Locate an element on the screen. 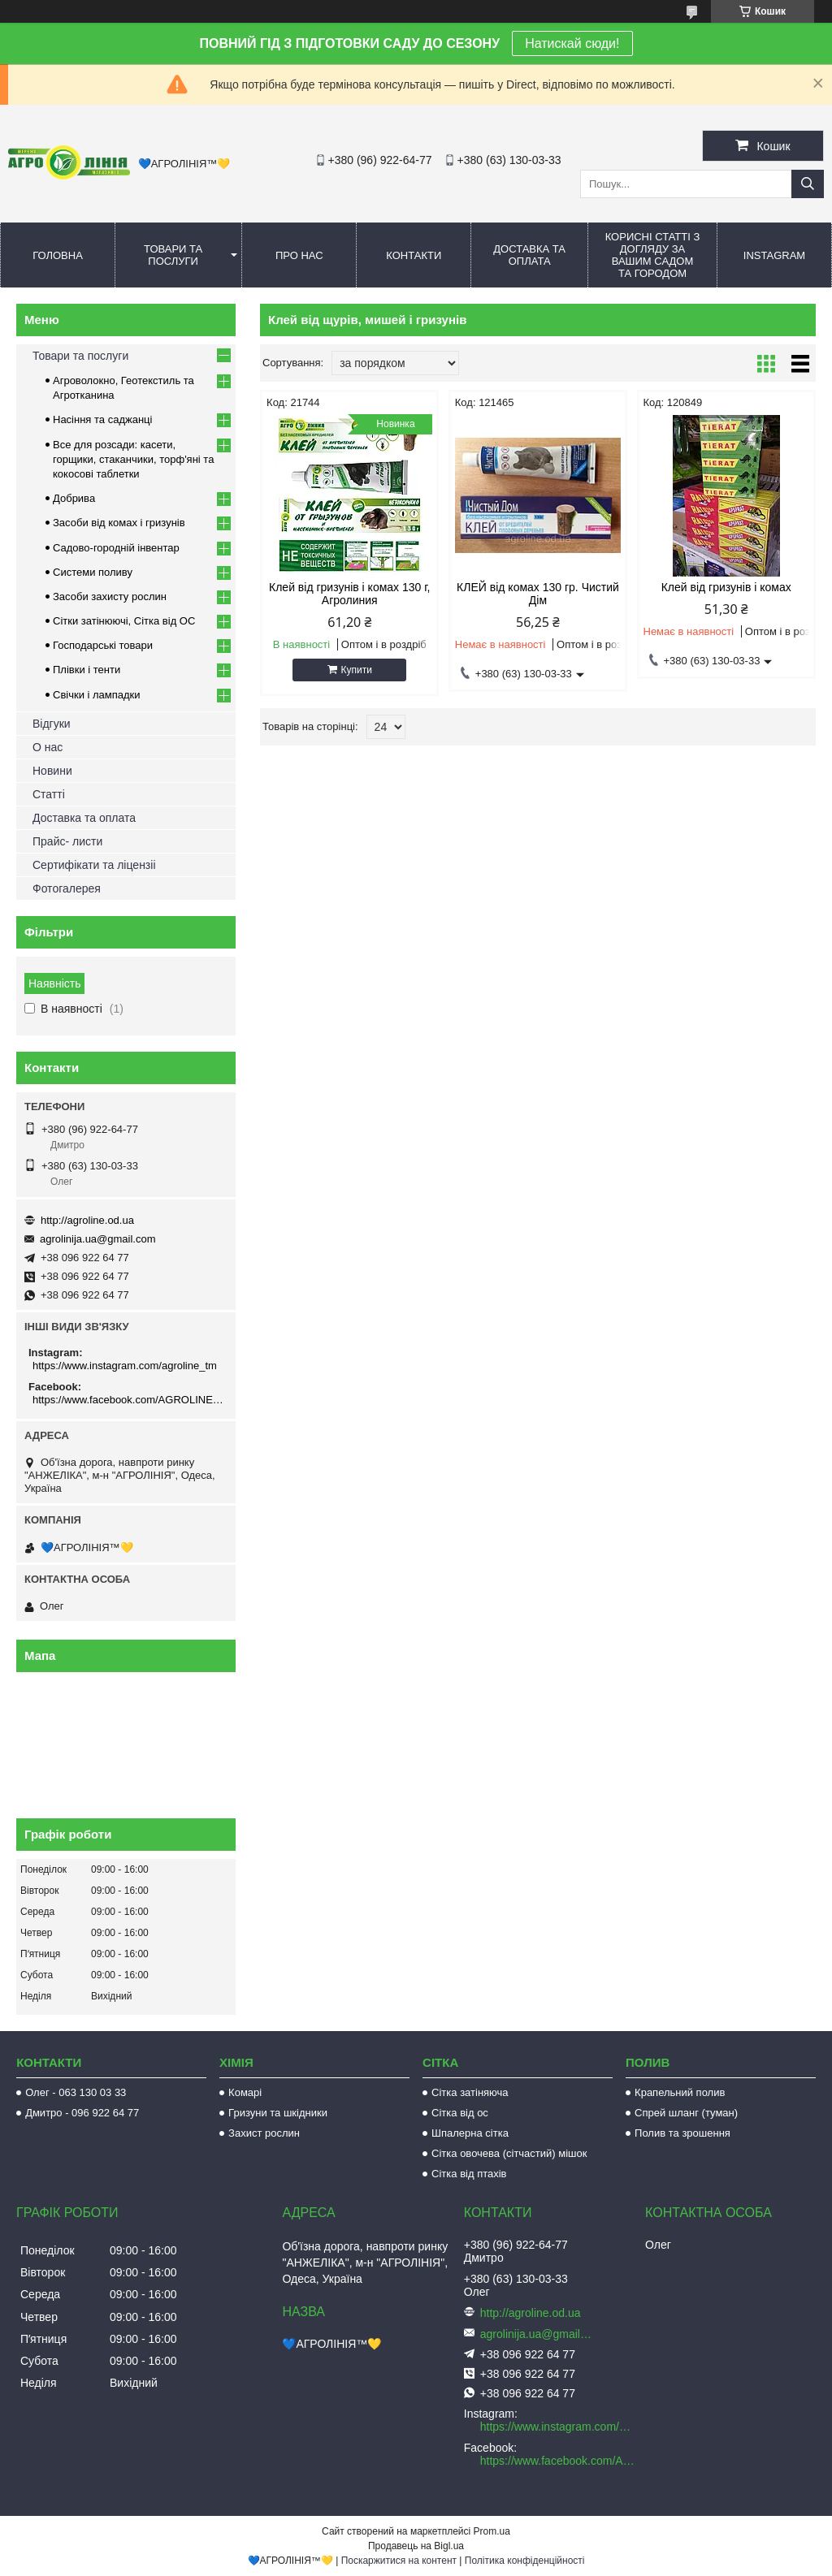 The image size is (832, 2576). Дмитро - 096 922 64 77 is located at coordinates (82, 2113).